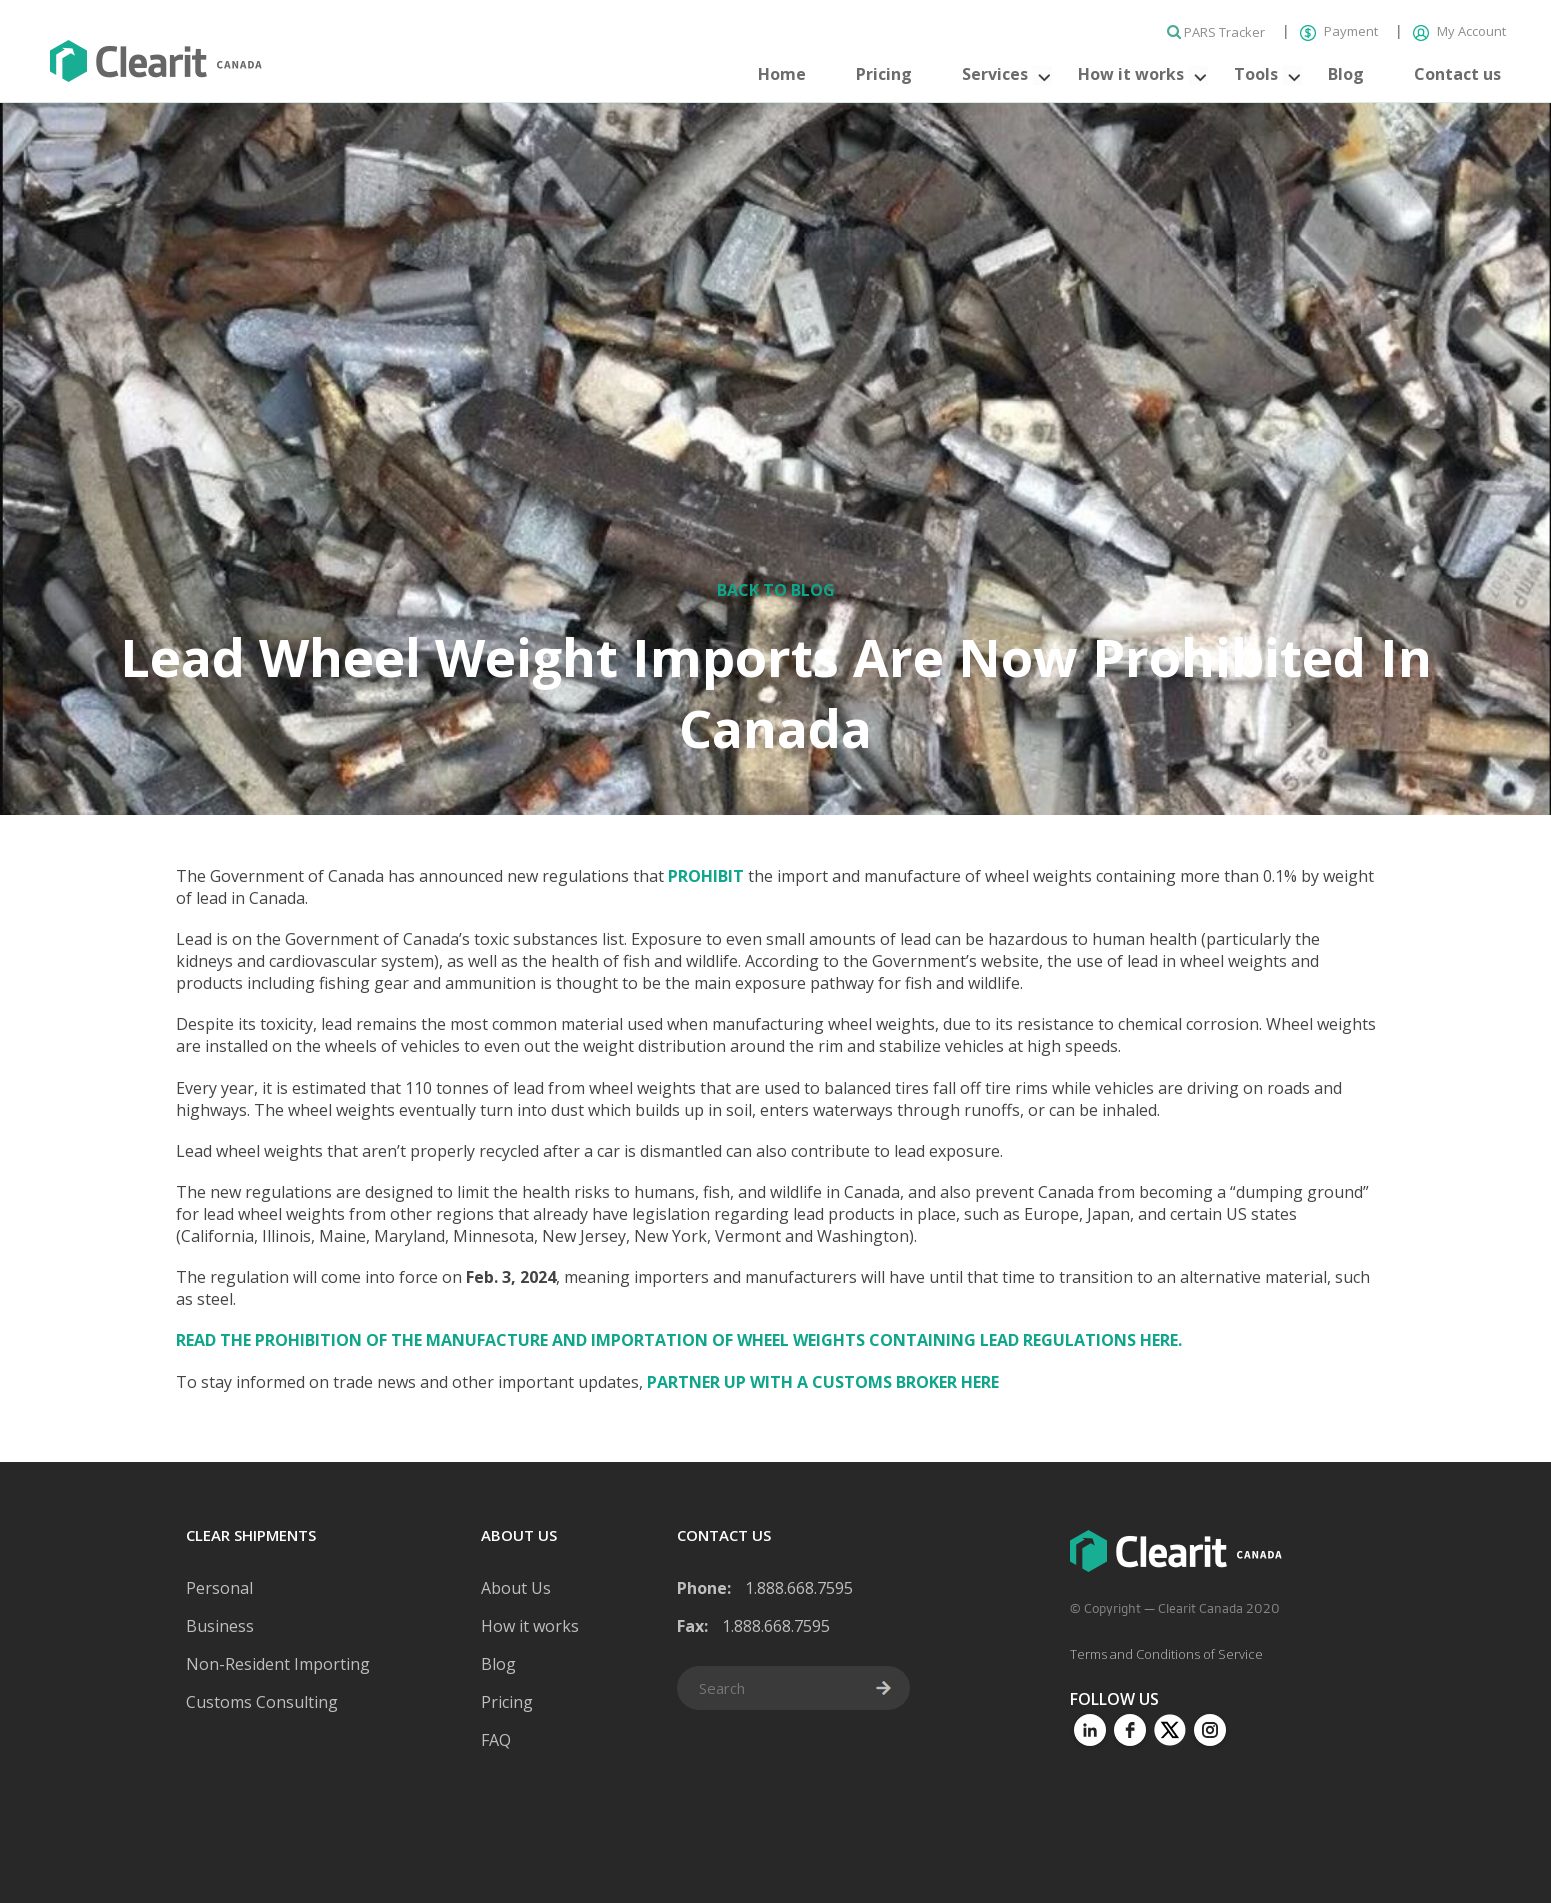 The image size is (1551, 1903). Describe the element at coordinates (706, 876) in the screenshot. I see `prohibit` at that location.